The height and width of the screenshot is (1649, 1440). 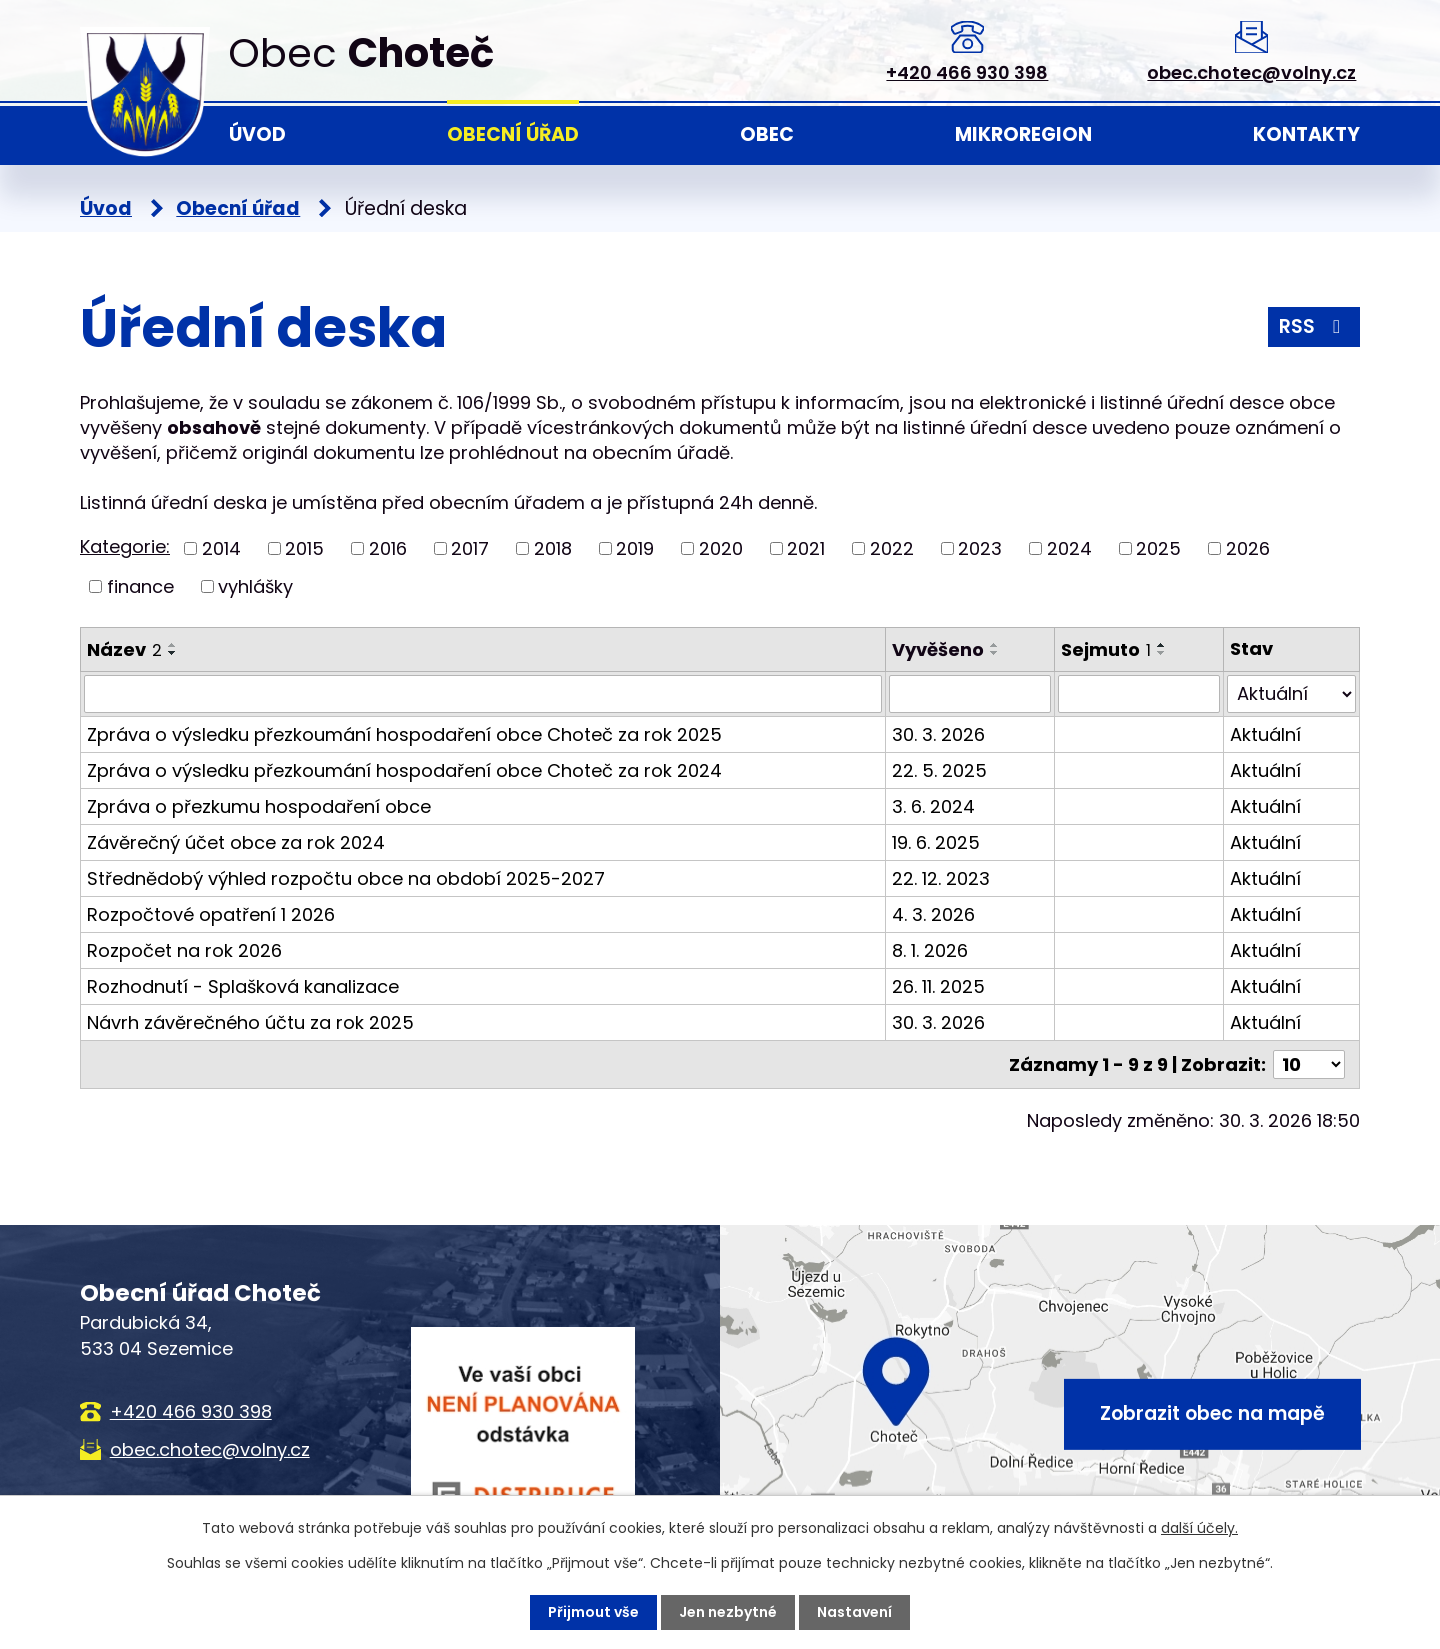 What do you see at coordinates (211, 914) in the screenshot?
I see `Rozpočtové opatření 1 2026` at bounding box center [211, 914].